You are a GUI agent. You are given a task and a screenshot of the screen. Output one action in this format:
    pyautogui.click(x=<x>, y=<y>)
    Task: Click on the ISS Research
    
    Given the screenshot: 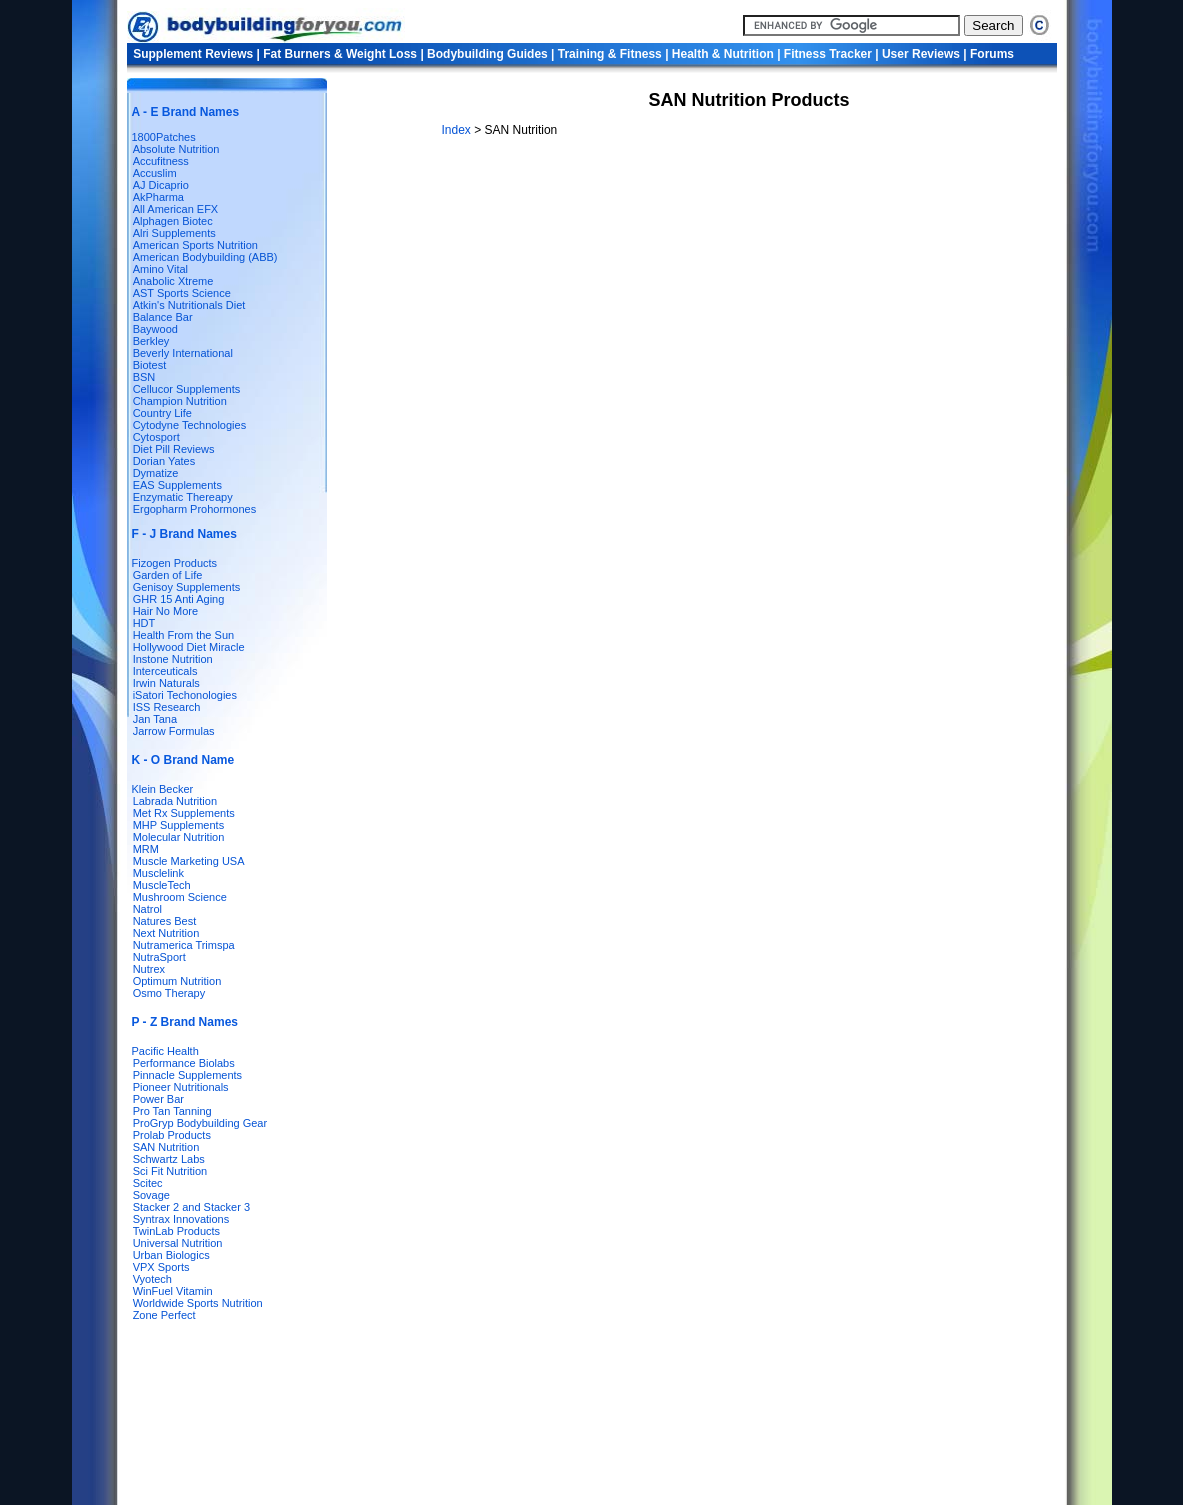 What is the action you would take?
    pyautogui.click(x=167, y=707)
    